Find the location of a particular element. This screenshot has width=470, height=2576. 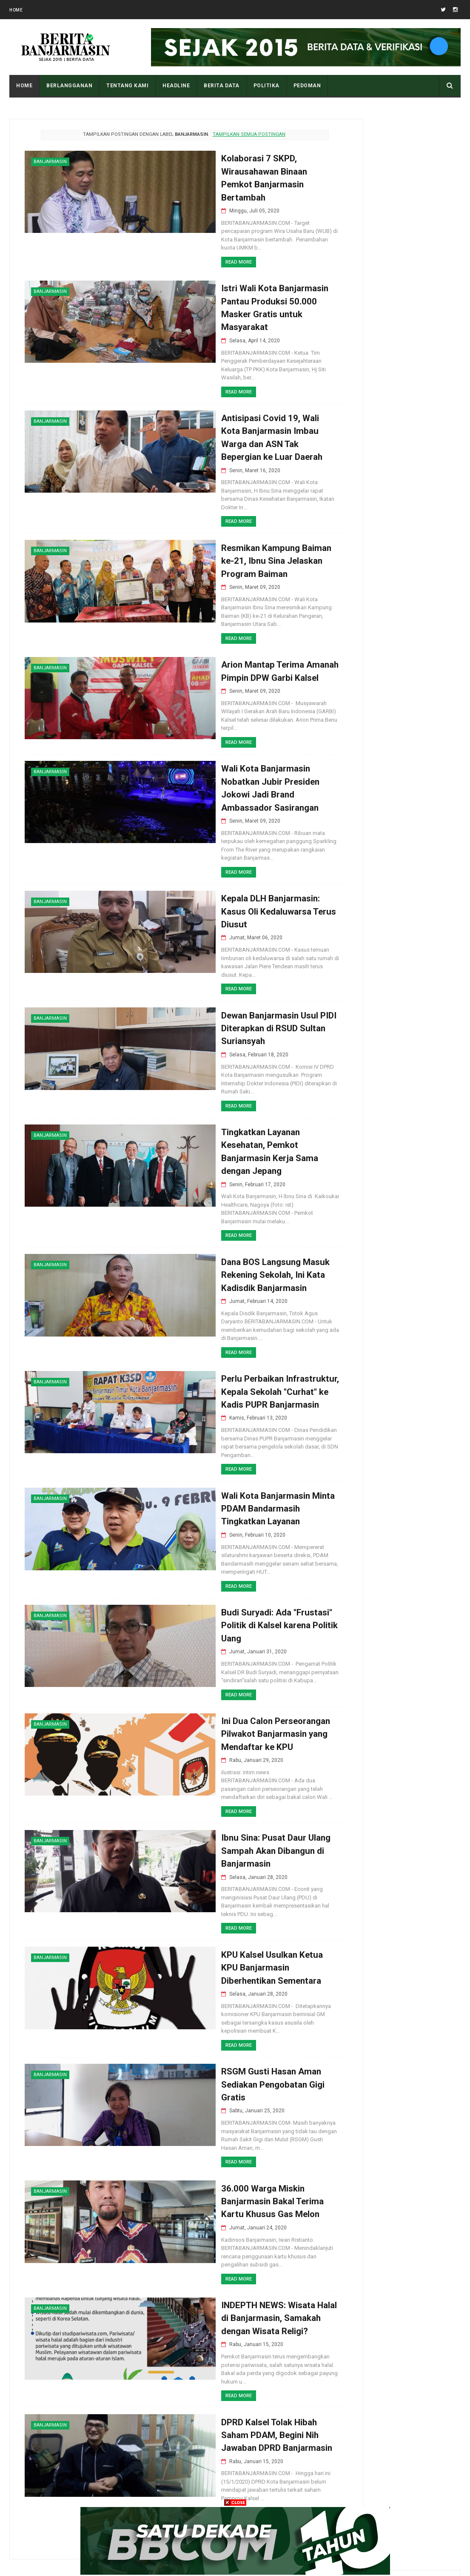

Dewan Banjarmasin Usul PIDI Diterapkan di RSUD Sultan Suriansyah is located at coordinates (218, 989).